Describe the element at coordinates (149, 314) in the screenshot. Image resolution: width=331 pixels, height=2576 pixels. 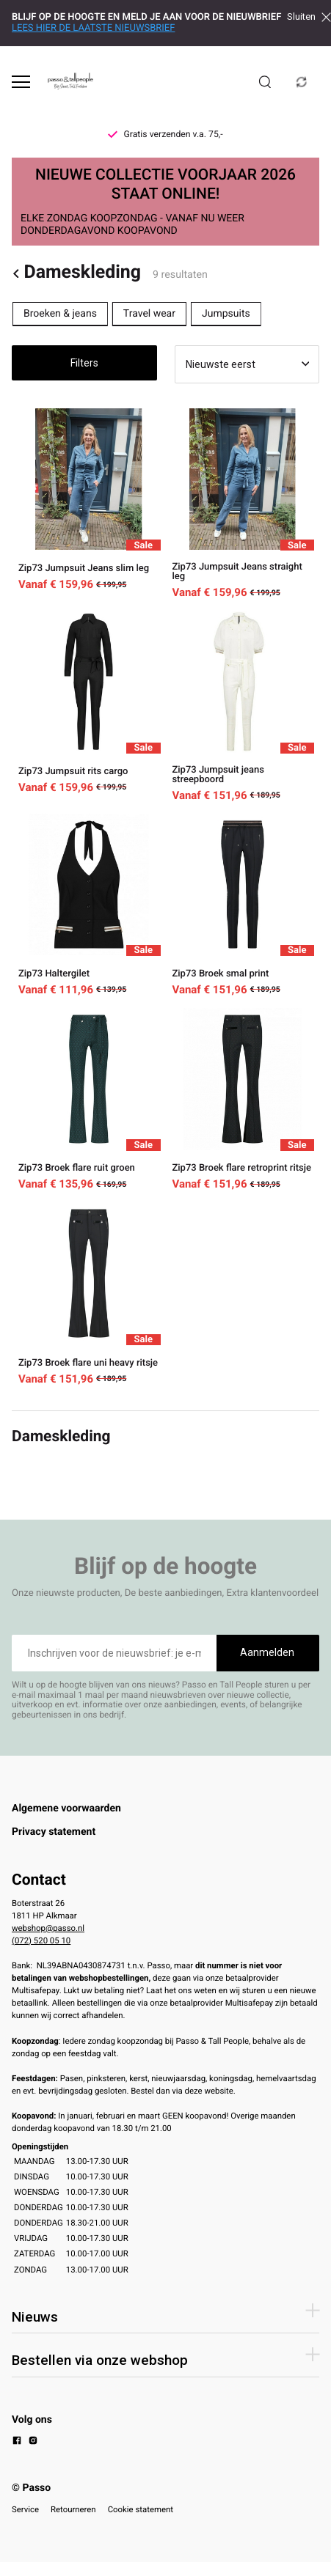
I see `Travel wear` at that location.